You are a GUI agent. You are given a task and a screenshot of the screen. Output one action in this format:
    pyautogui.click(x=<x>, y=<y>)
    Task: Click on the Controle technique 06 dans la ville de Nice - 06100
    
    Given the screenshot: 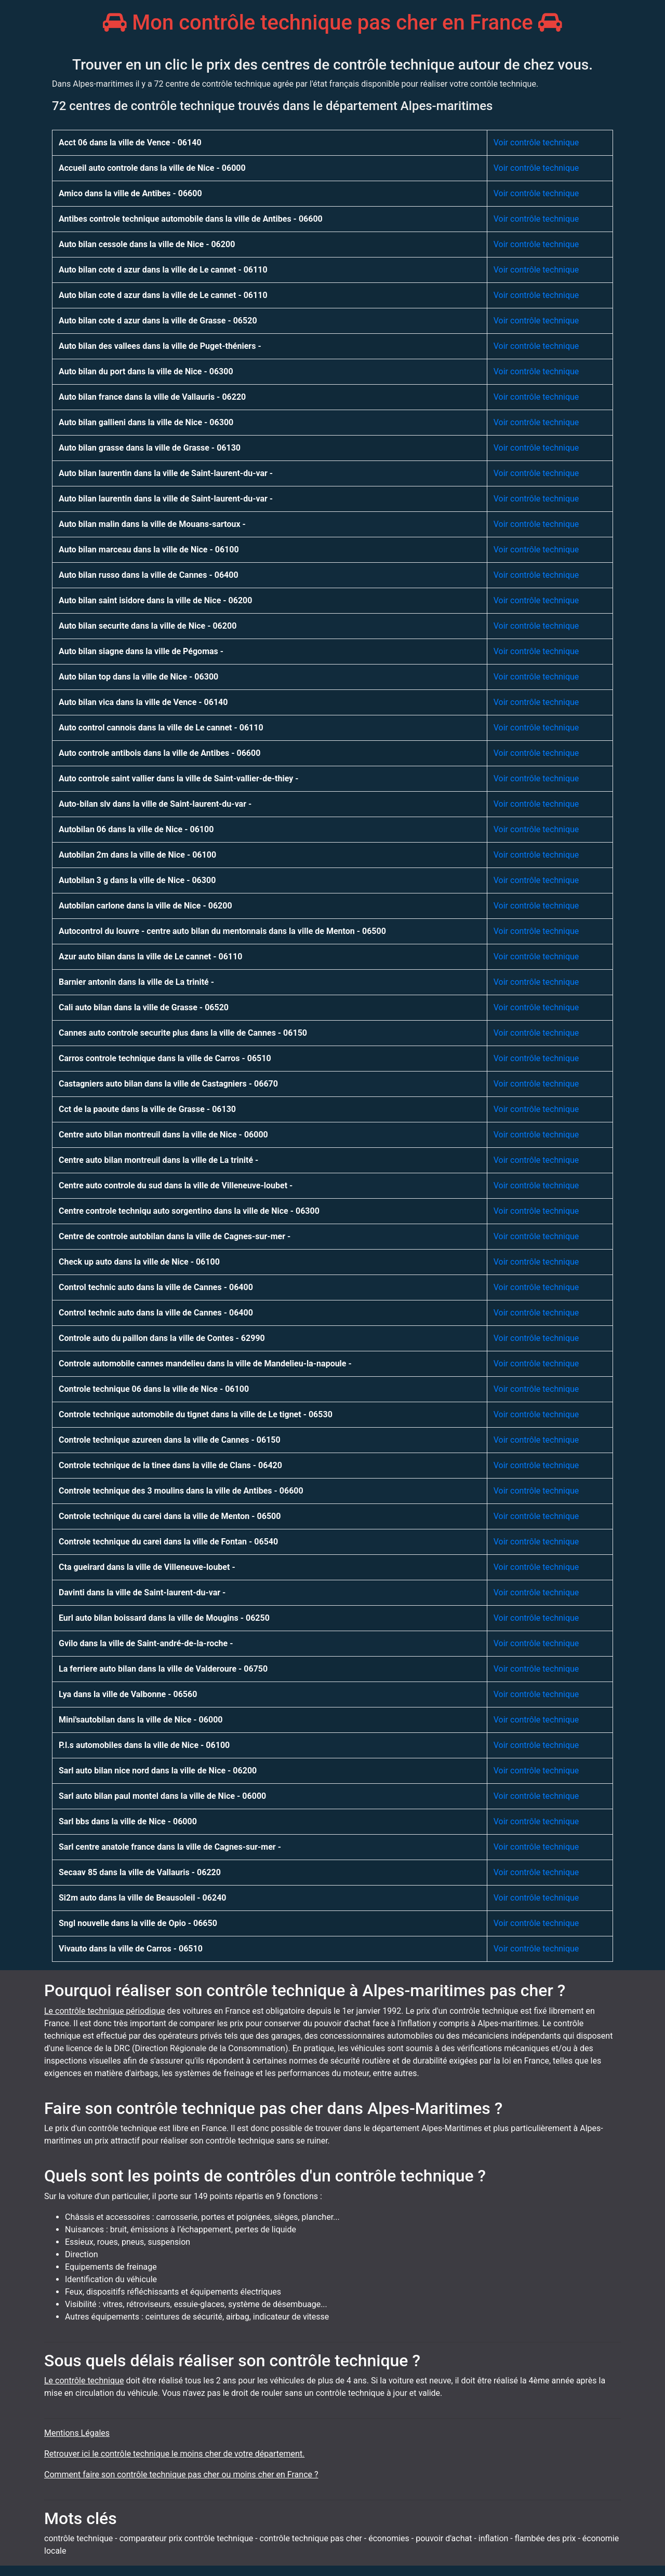 What is the action you would take?
    pyautogui.click(x=154, y=1389)
    